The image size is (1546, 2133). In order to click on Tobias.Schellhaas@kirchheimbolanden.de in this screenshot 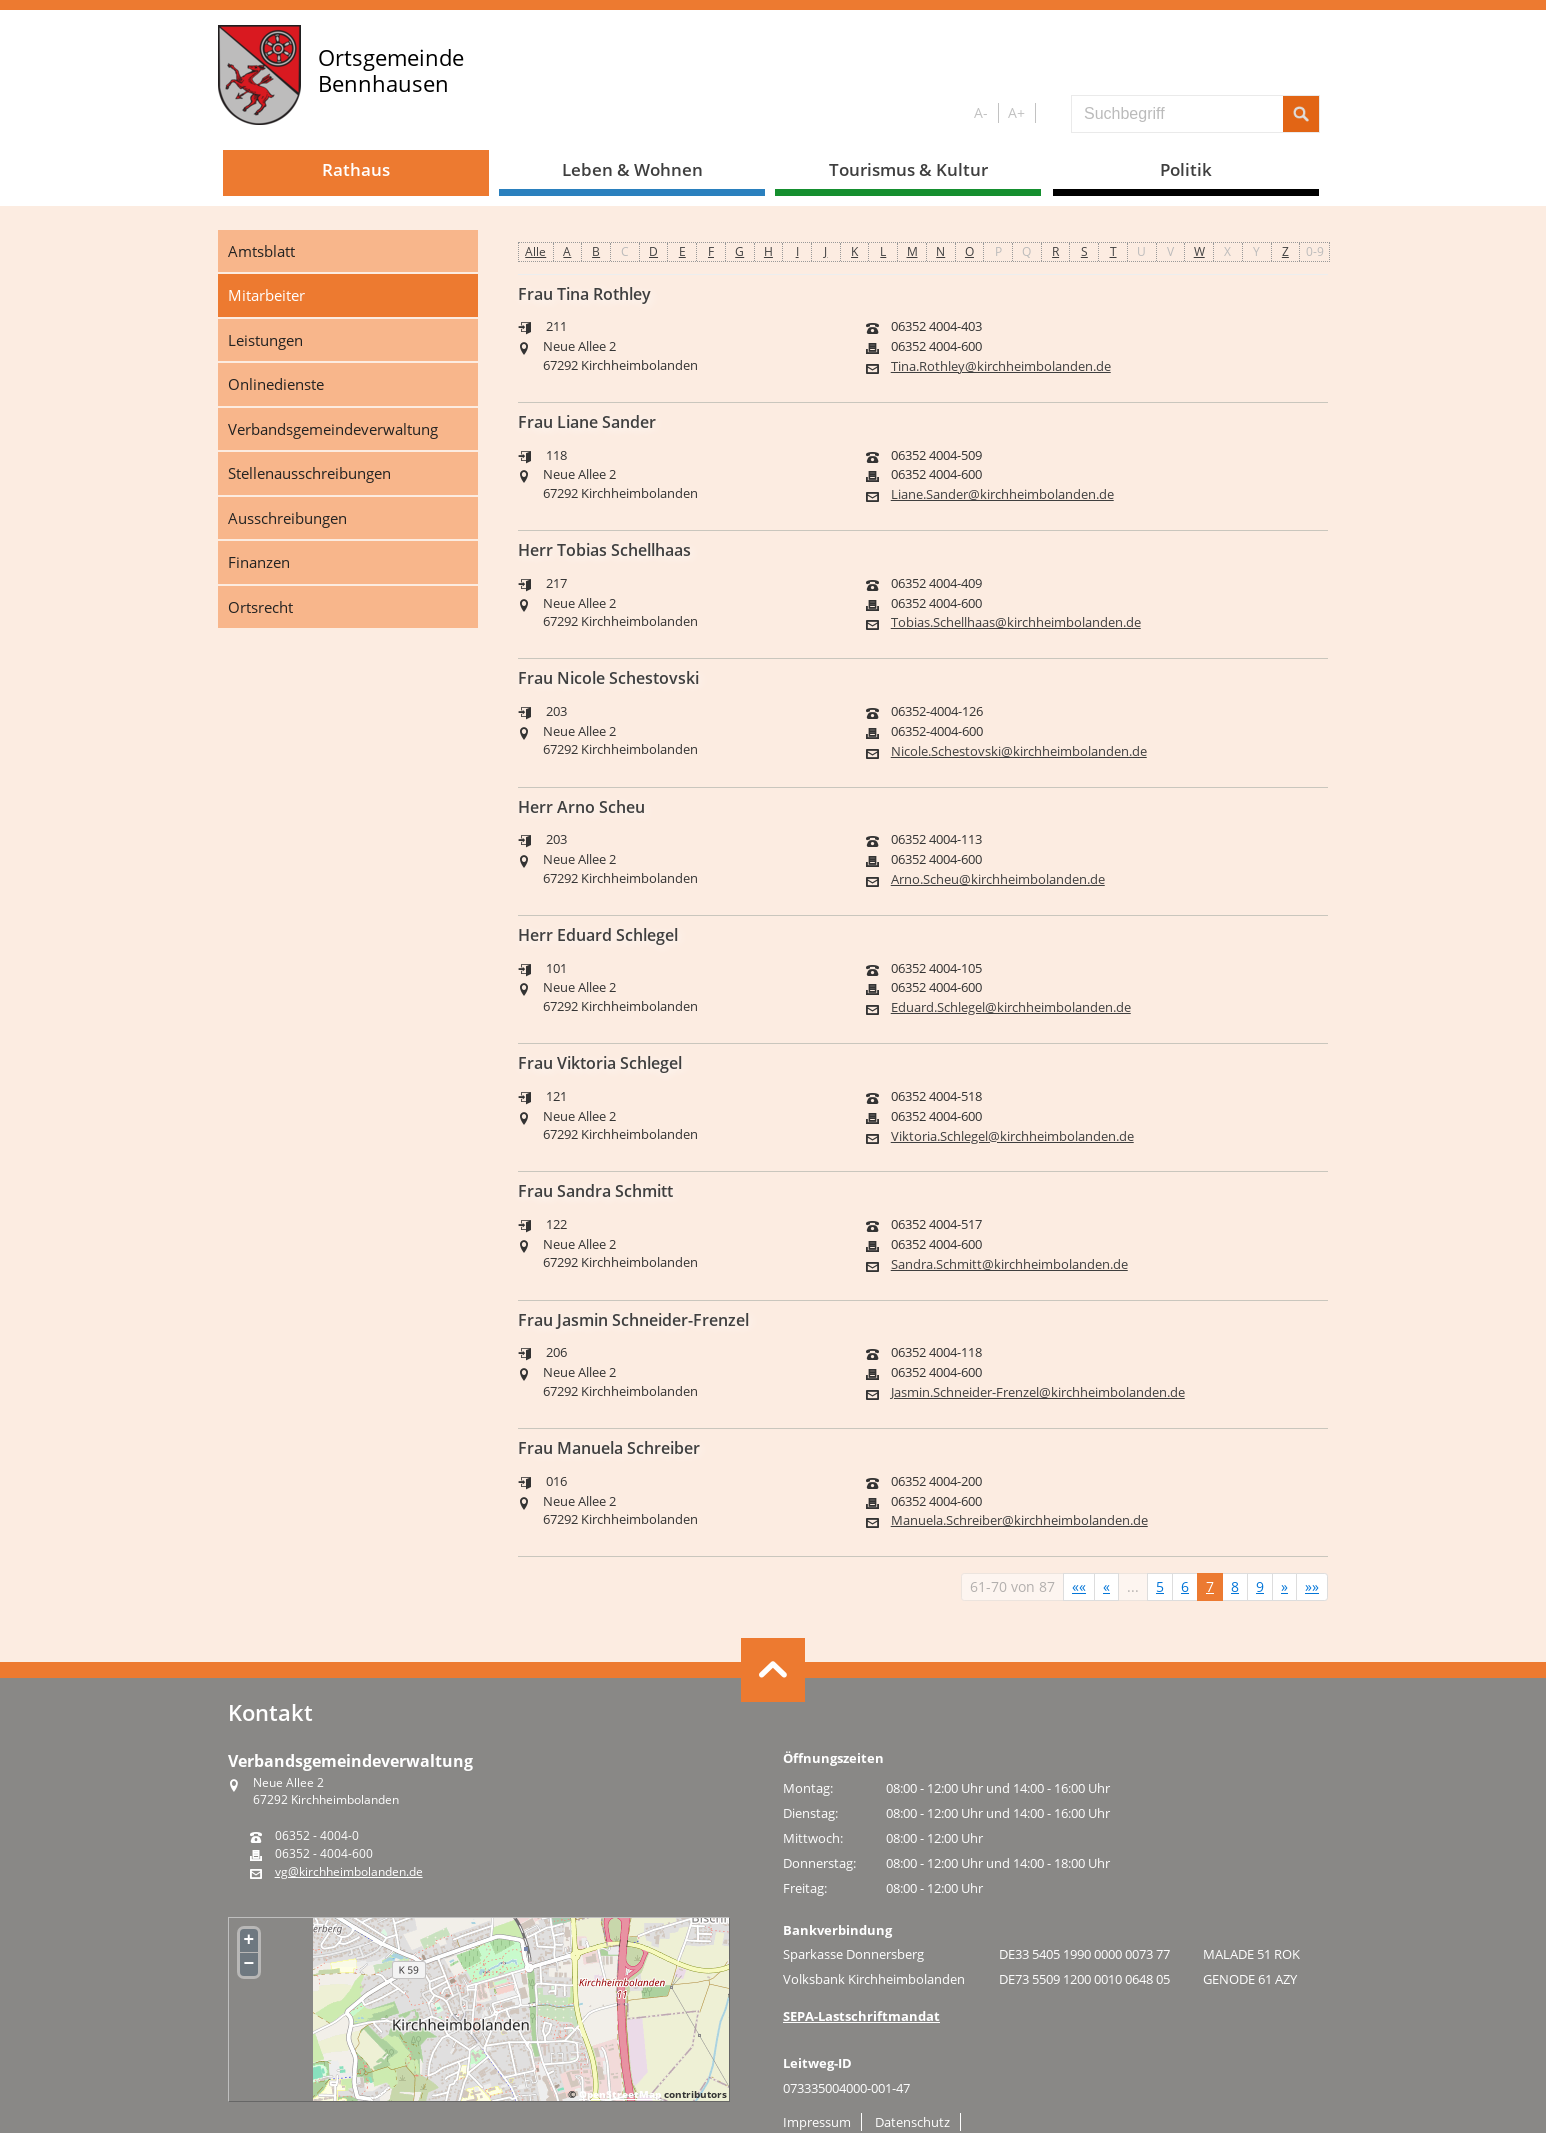, I will do `click(1016, 622)`.